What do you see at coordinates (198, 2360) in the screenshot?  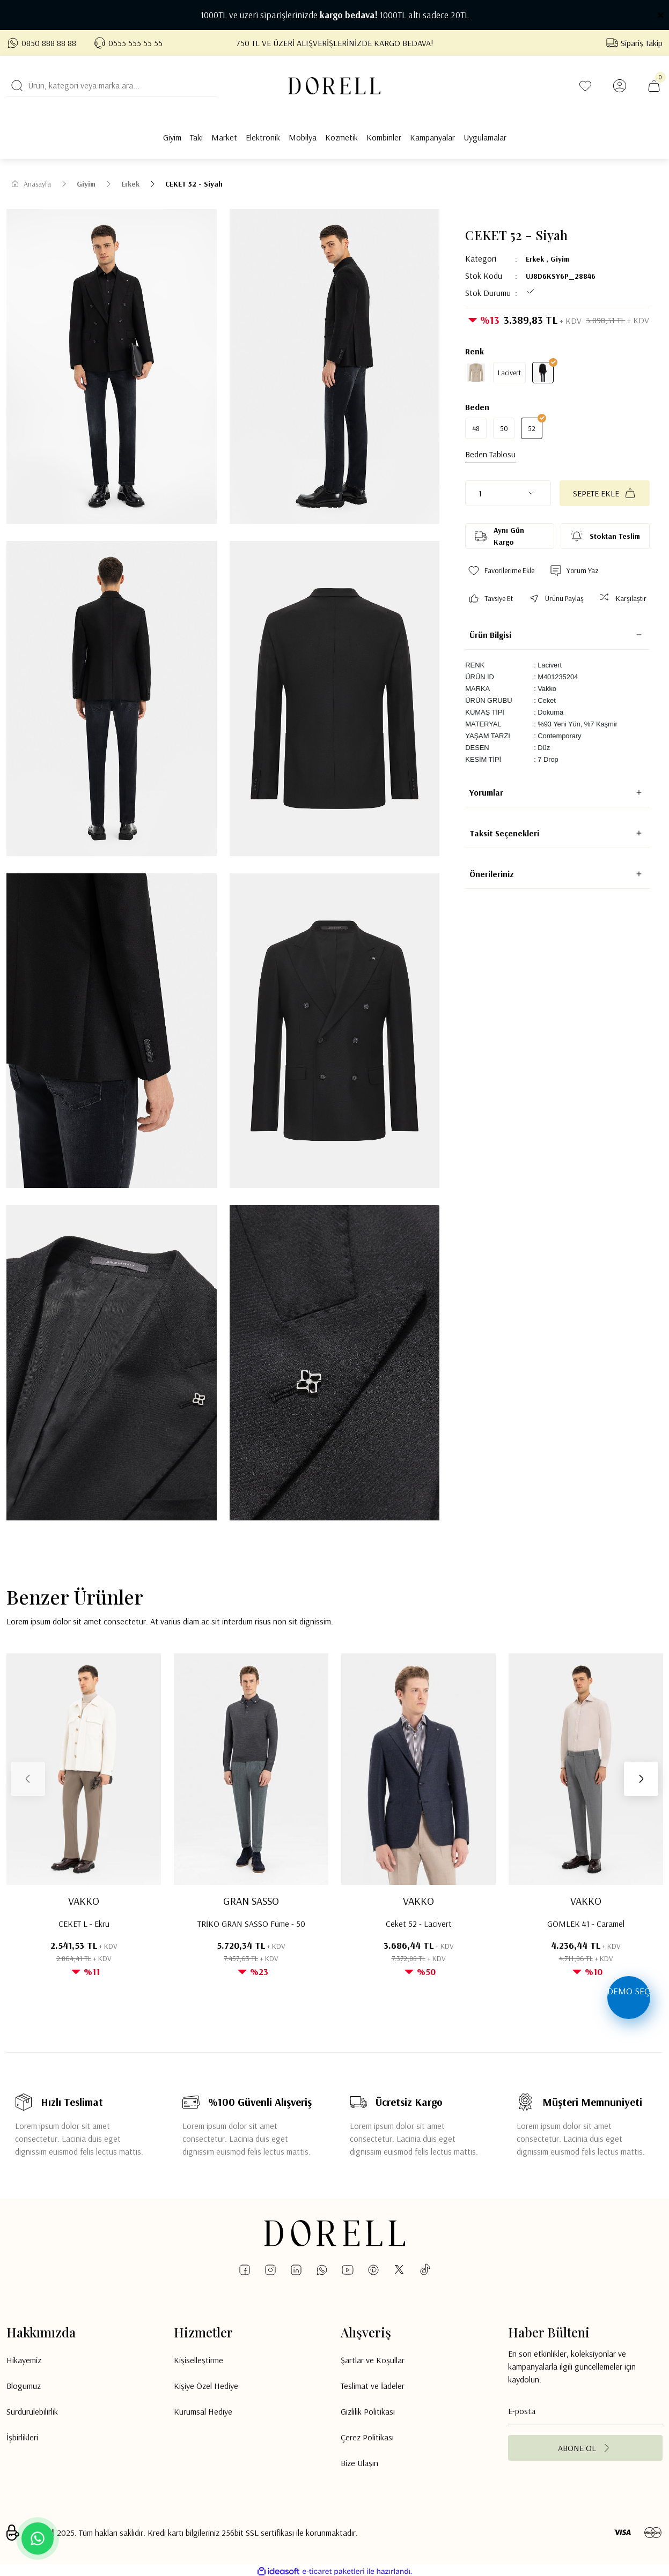 I see `Kişiselleştirme` at bounding box center [198, 2360].